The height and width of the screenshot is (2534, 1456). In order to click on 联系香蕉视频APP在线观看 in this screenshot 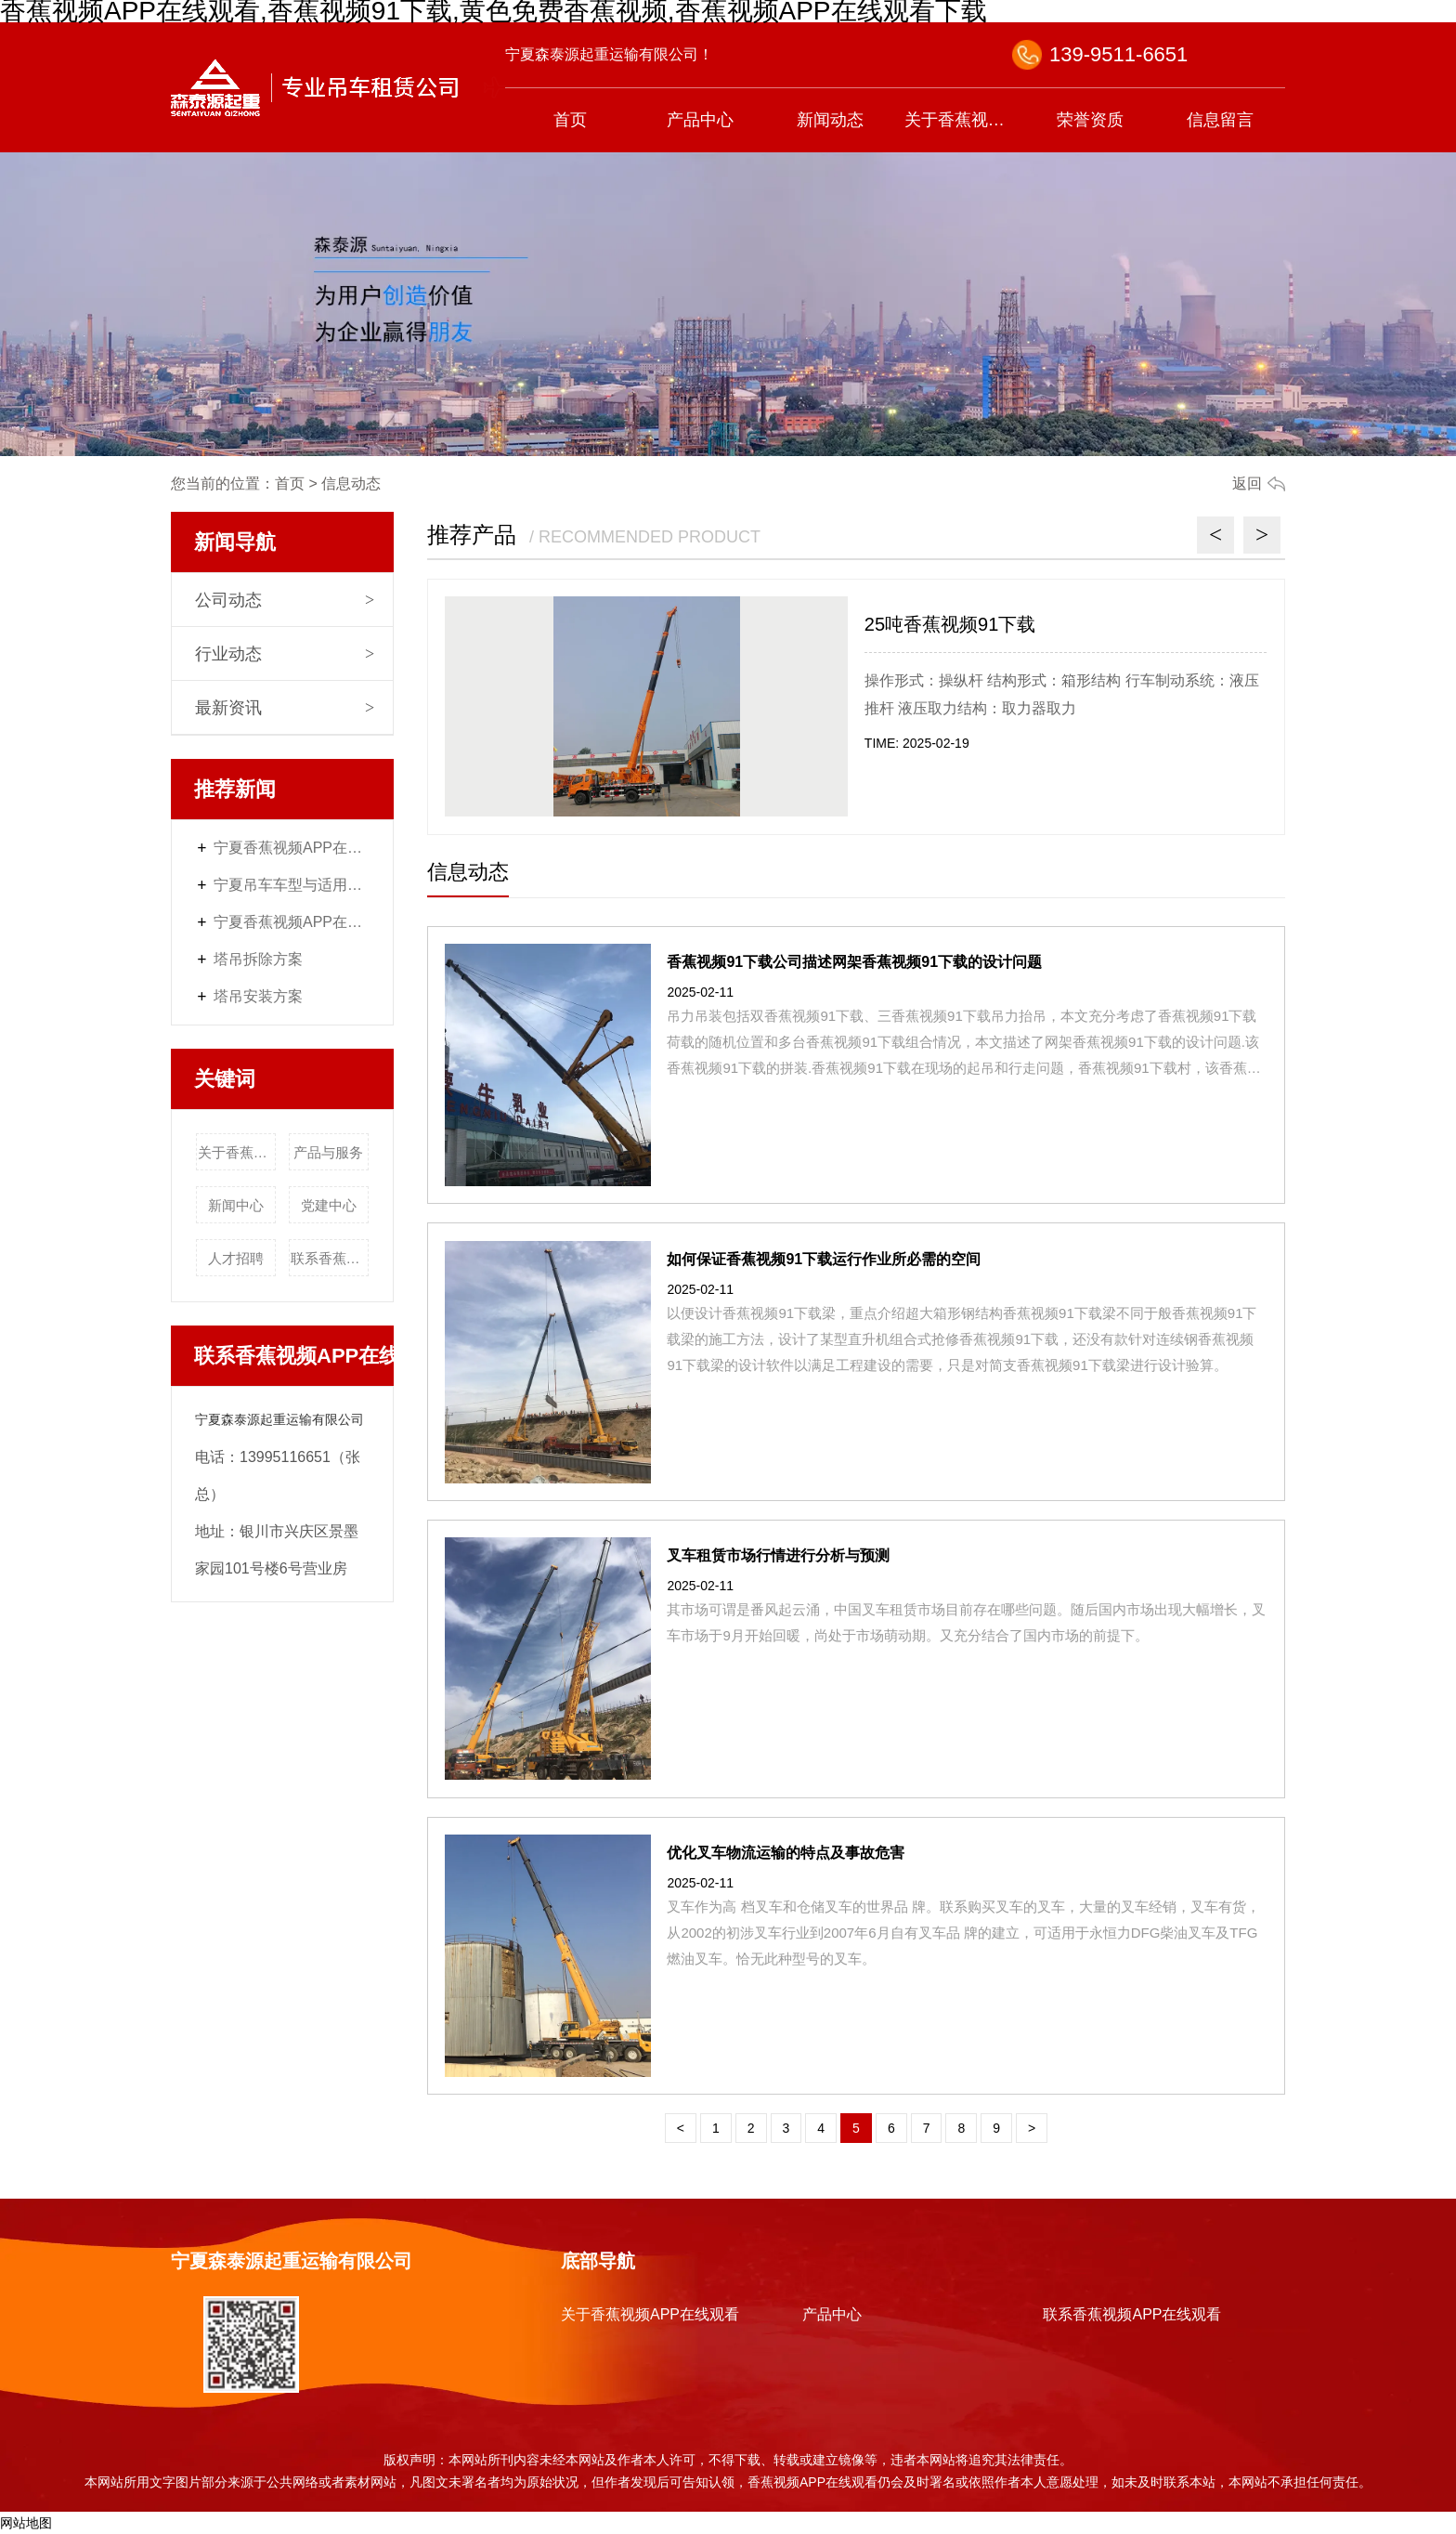, I will do `click(330, 1258)`.